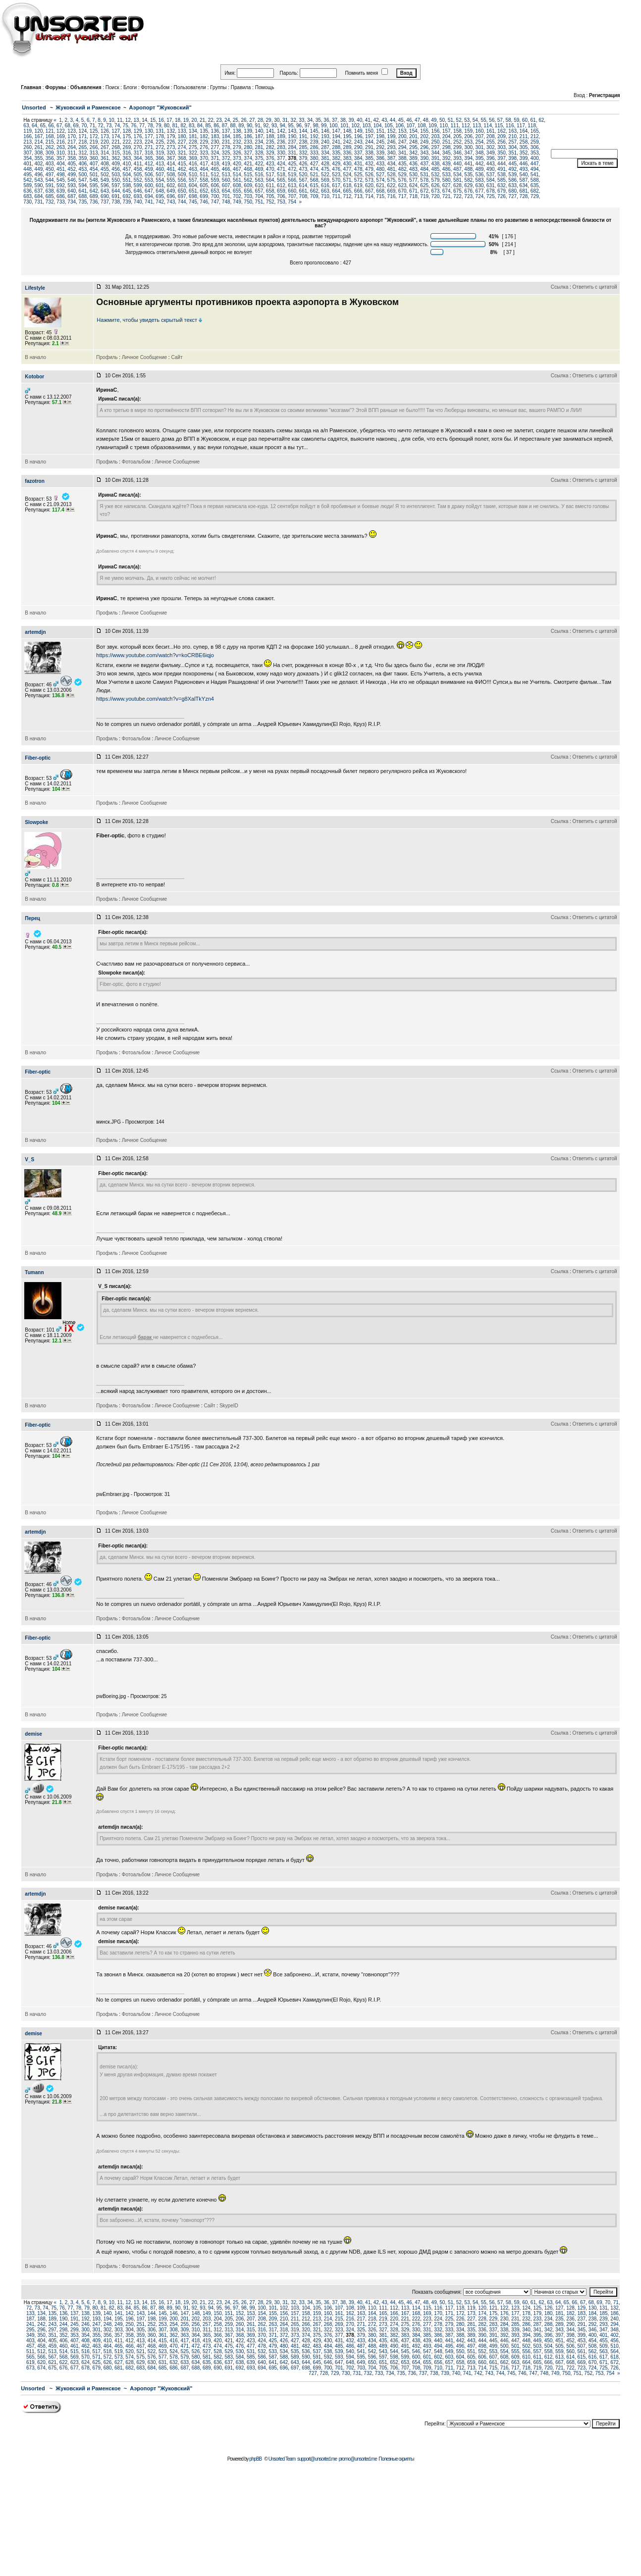  I want to click on 591, so click(50, 185).